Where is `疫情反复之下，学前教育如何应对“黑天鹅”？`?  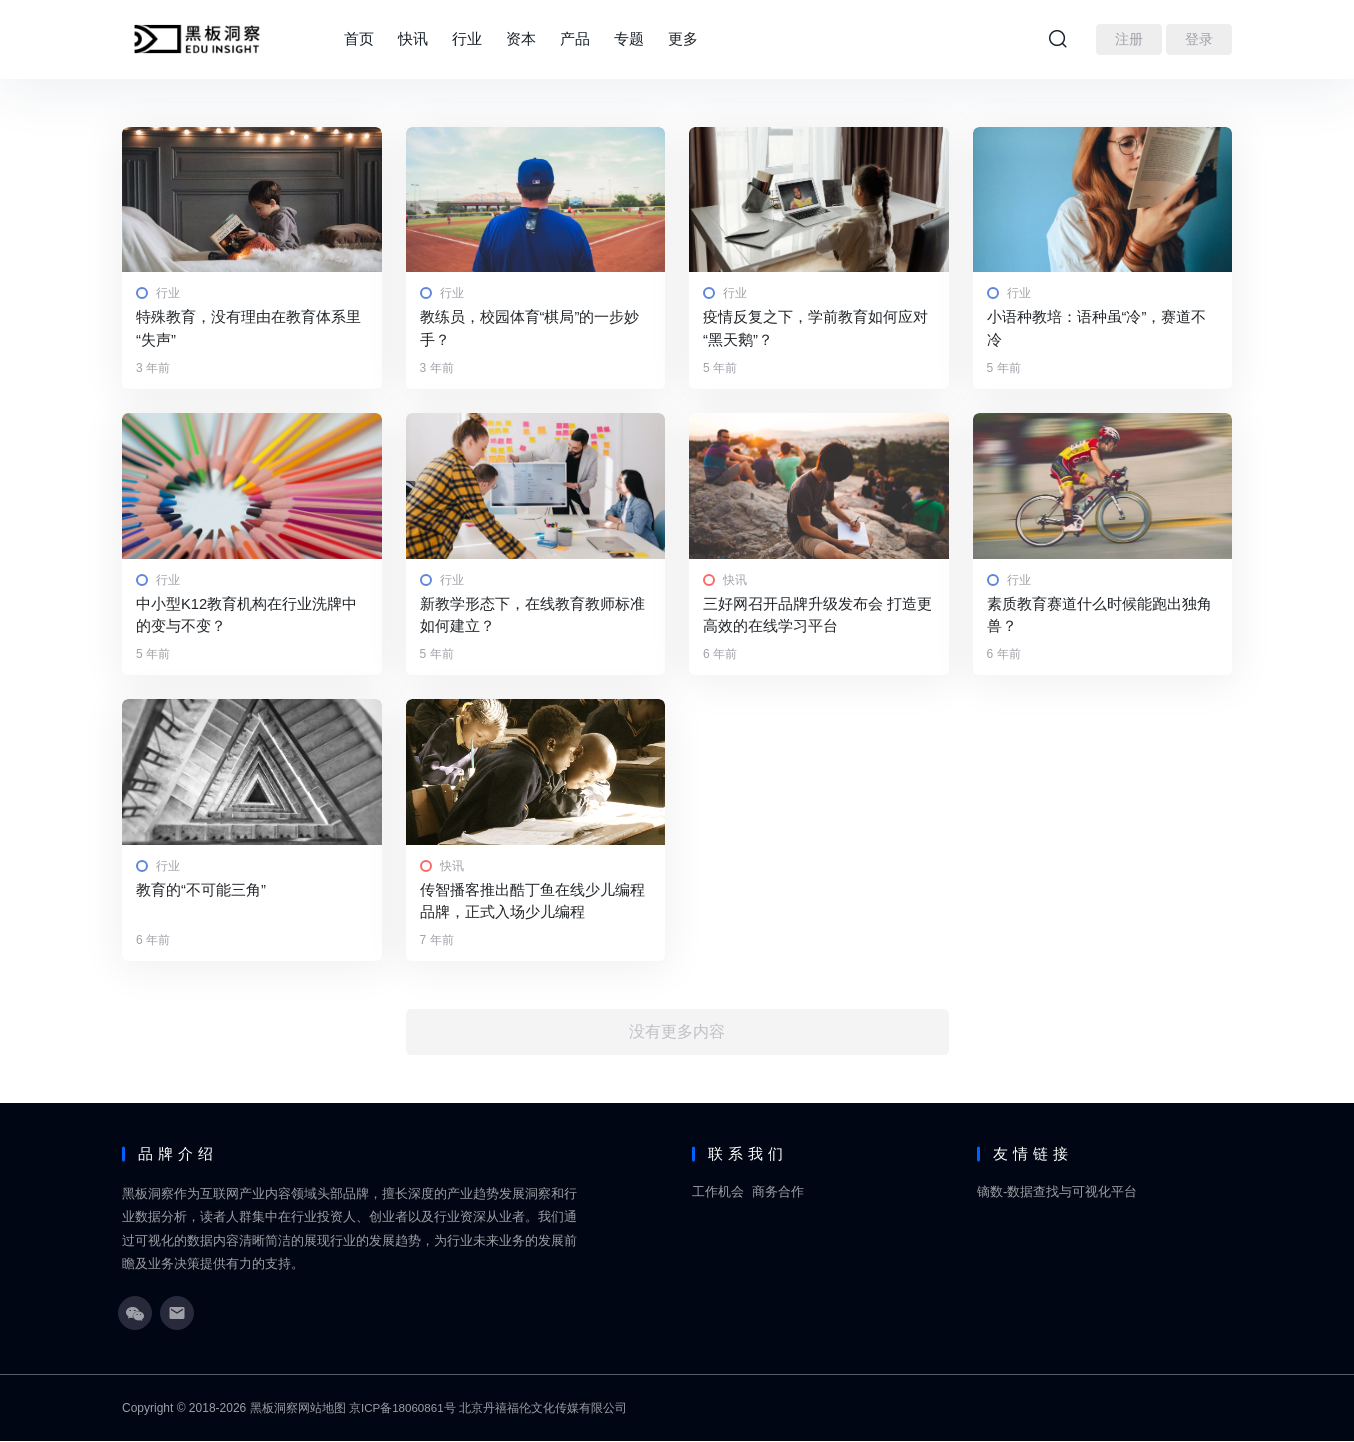 疫情反复之下，学前教育如何应对“黑天鹅”？ is located at coordinates (815, 328).